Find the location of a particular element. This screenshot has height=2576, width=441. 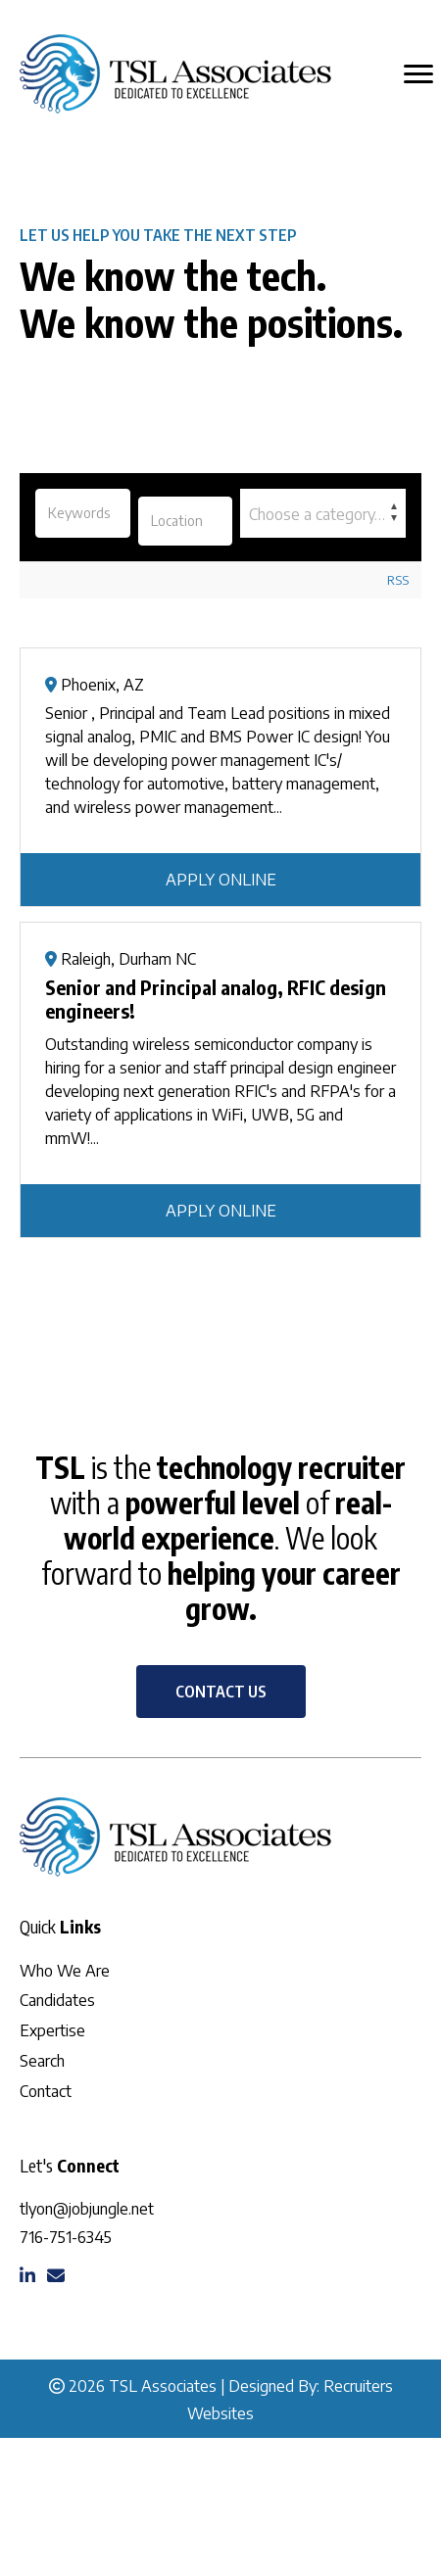

[combobox] is located at coordinates (323, 513).